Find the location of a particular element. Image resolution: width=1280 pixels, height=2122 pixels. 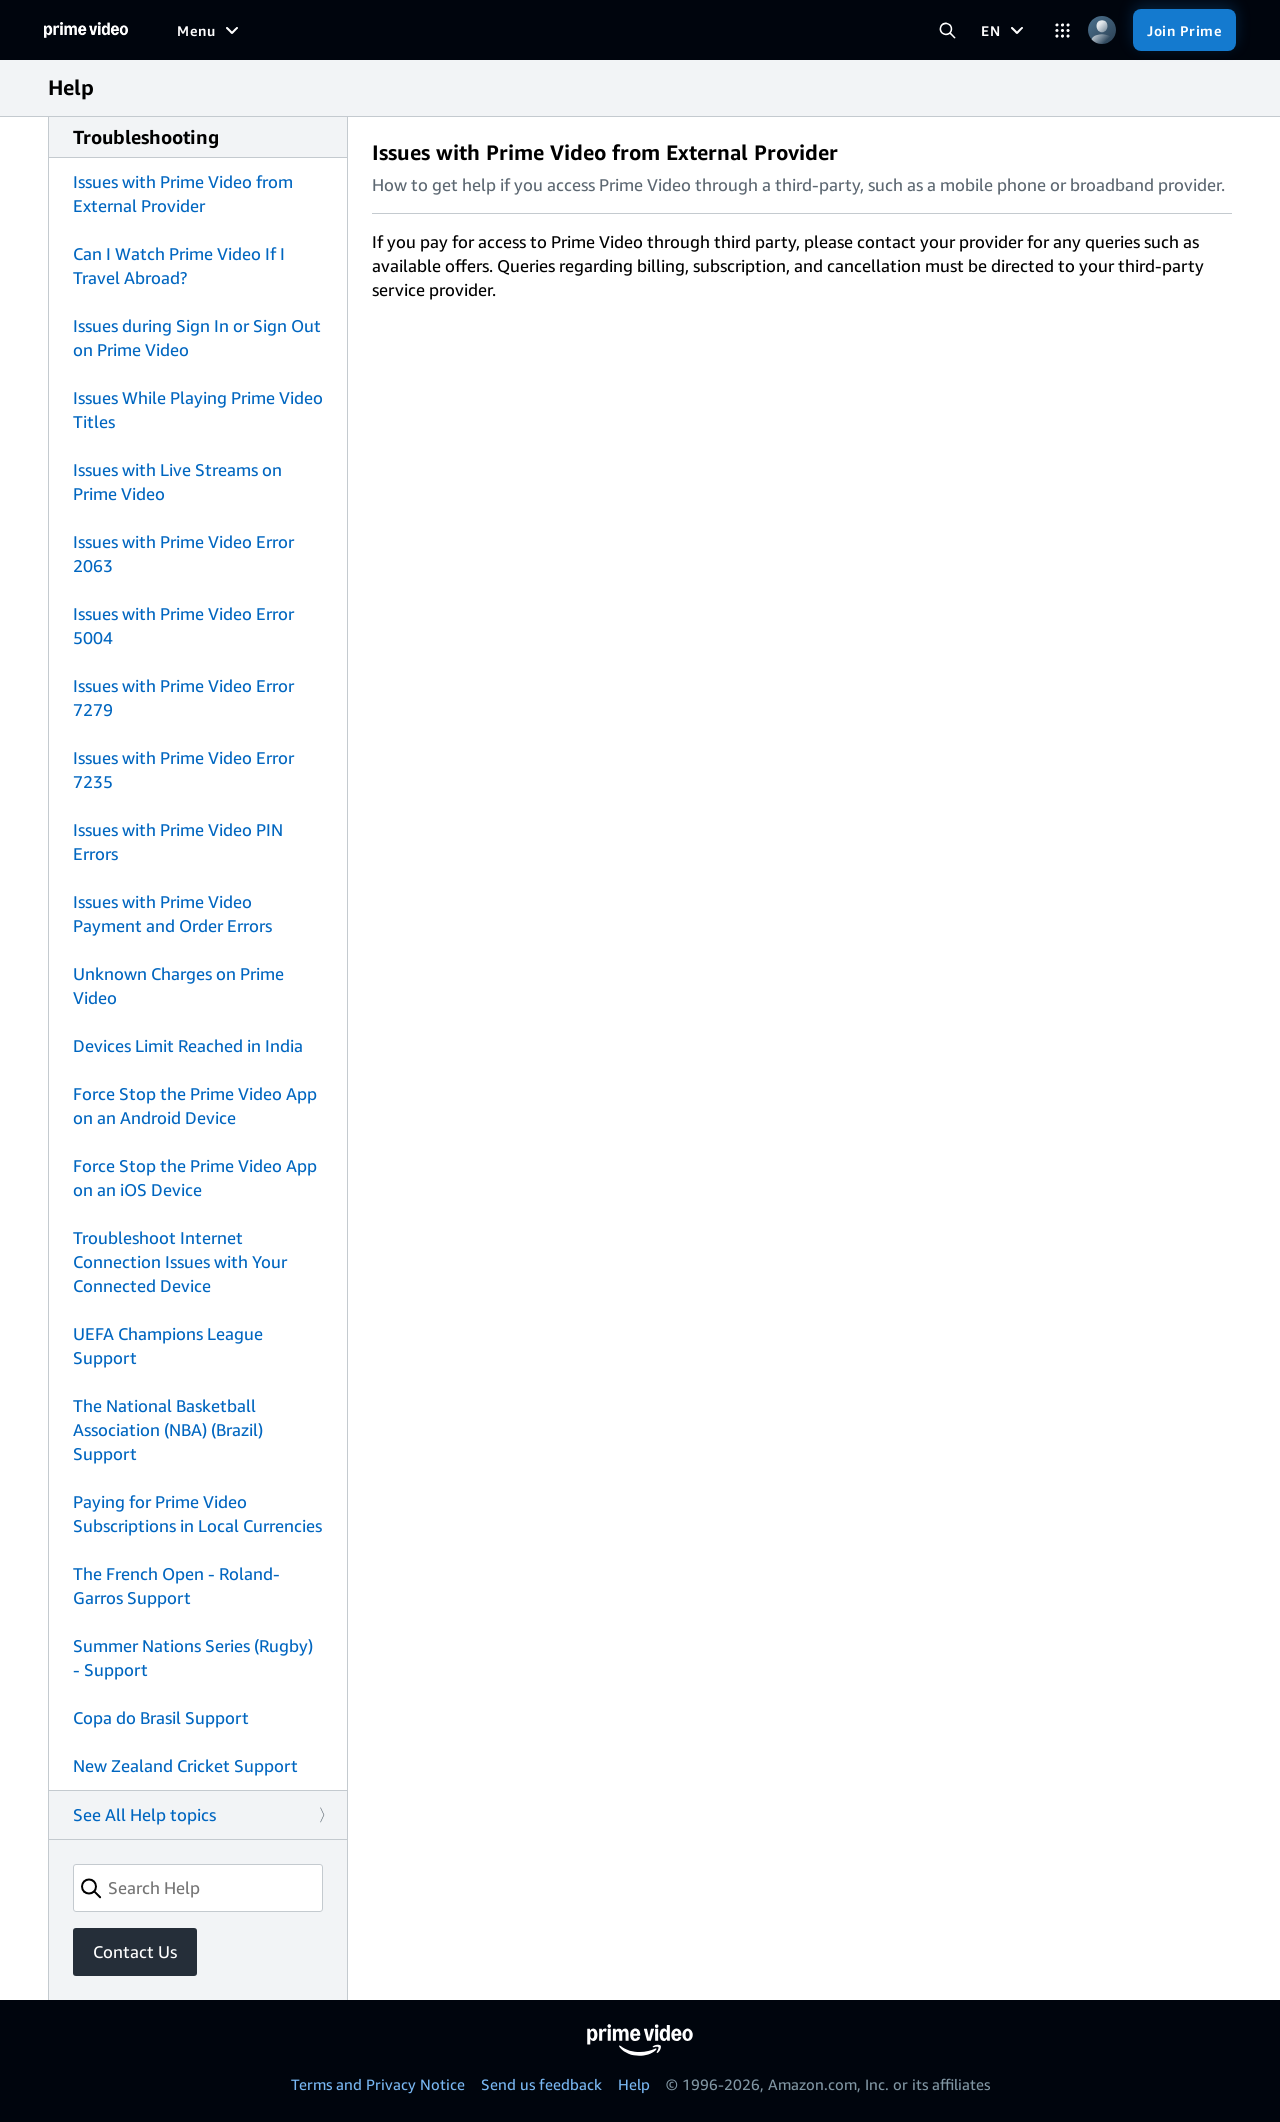

Issues with Prime Video Error 2063 is located at coordinates (183, 553).